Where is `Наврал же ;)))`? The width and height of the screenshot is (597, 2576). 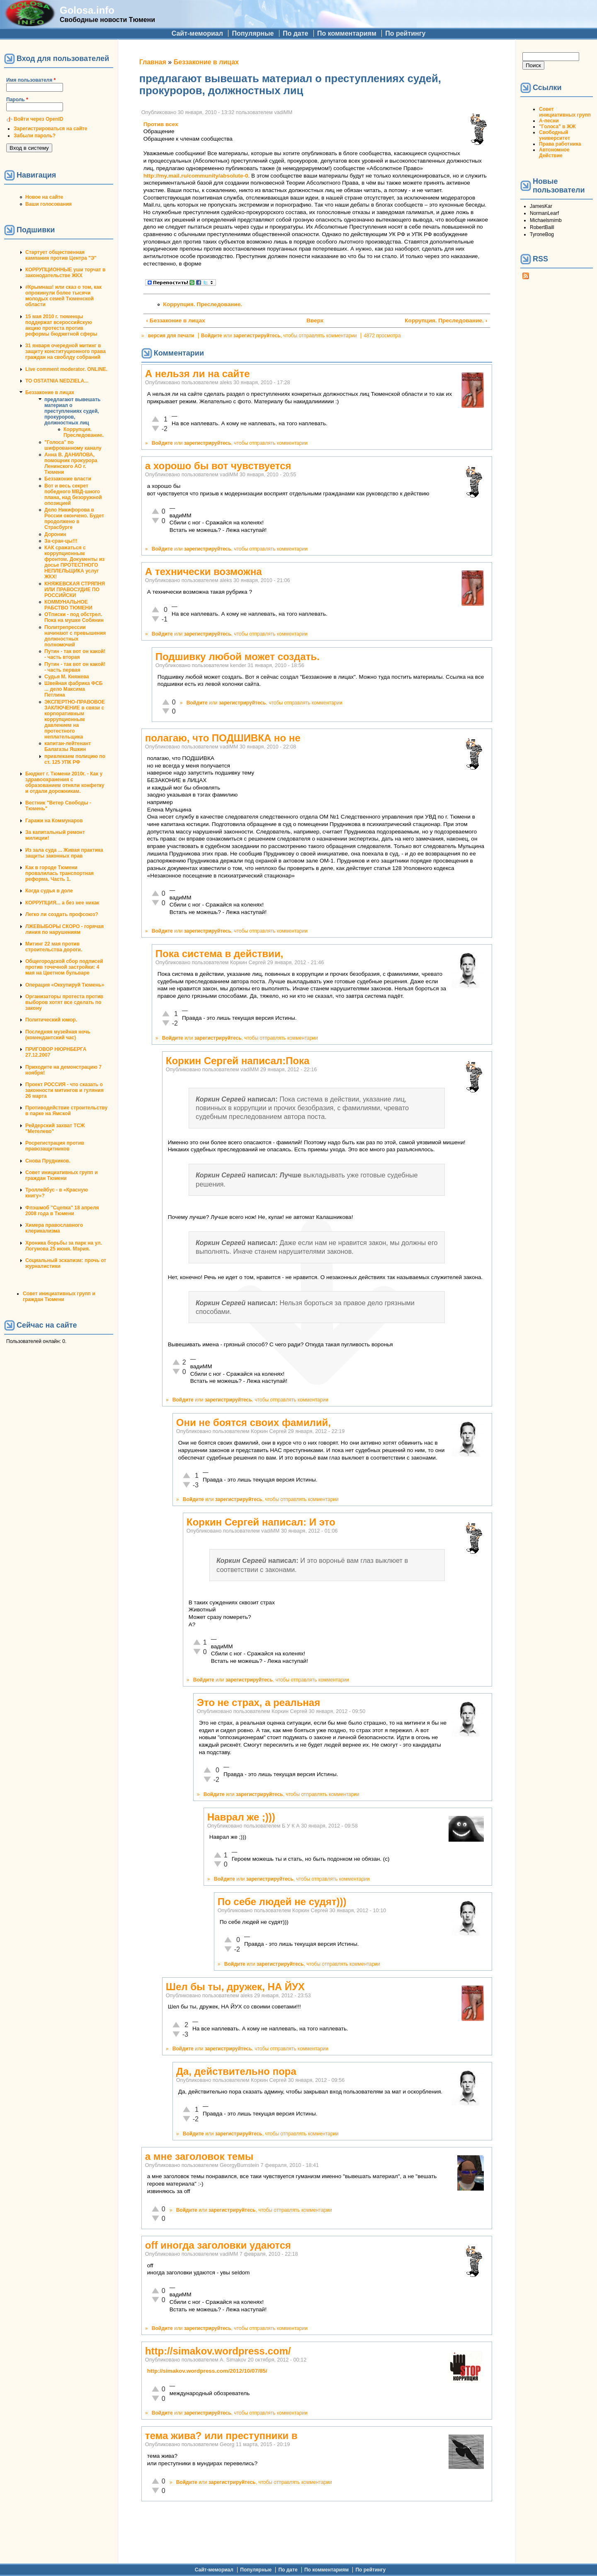
Наврал же ;))) is located at coordinates (241, 1817).